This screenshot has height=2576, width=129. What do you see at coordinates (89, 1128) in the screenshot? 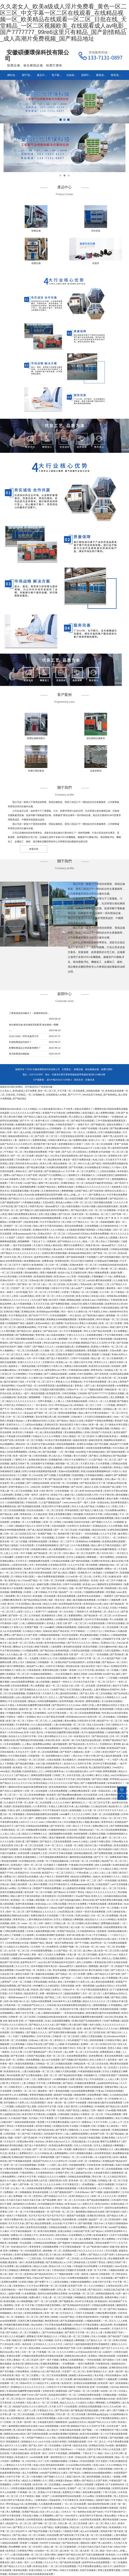
I see `99国产在线视频` at bounding box center [89, 1128].